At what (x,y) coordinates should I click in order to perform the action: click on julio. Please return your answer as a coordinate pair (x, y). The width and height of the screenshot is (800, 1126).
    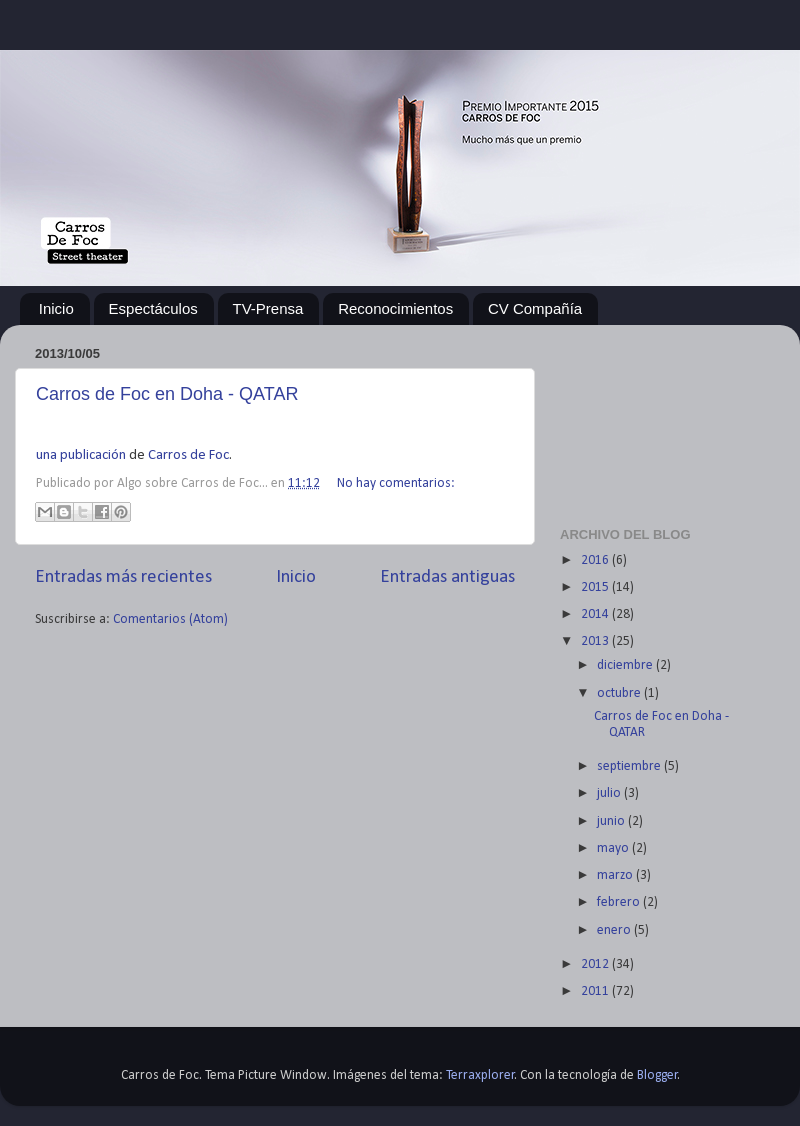
    Looking at the image, I should click on (610, 793).